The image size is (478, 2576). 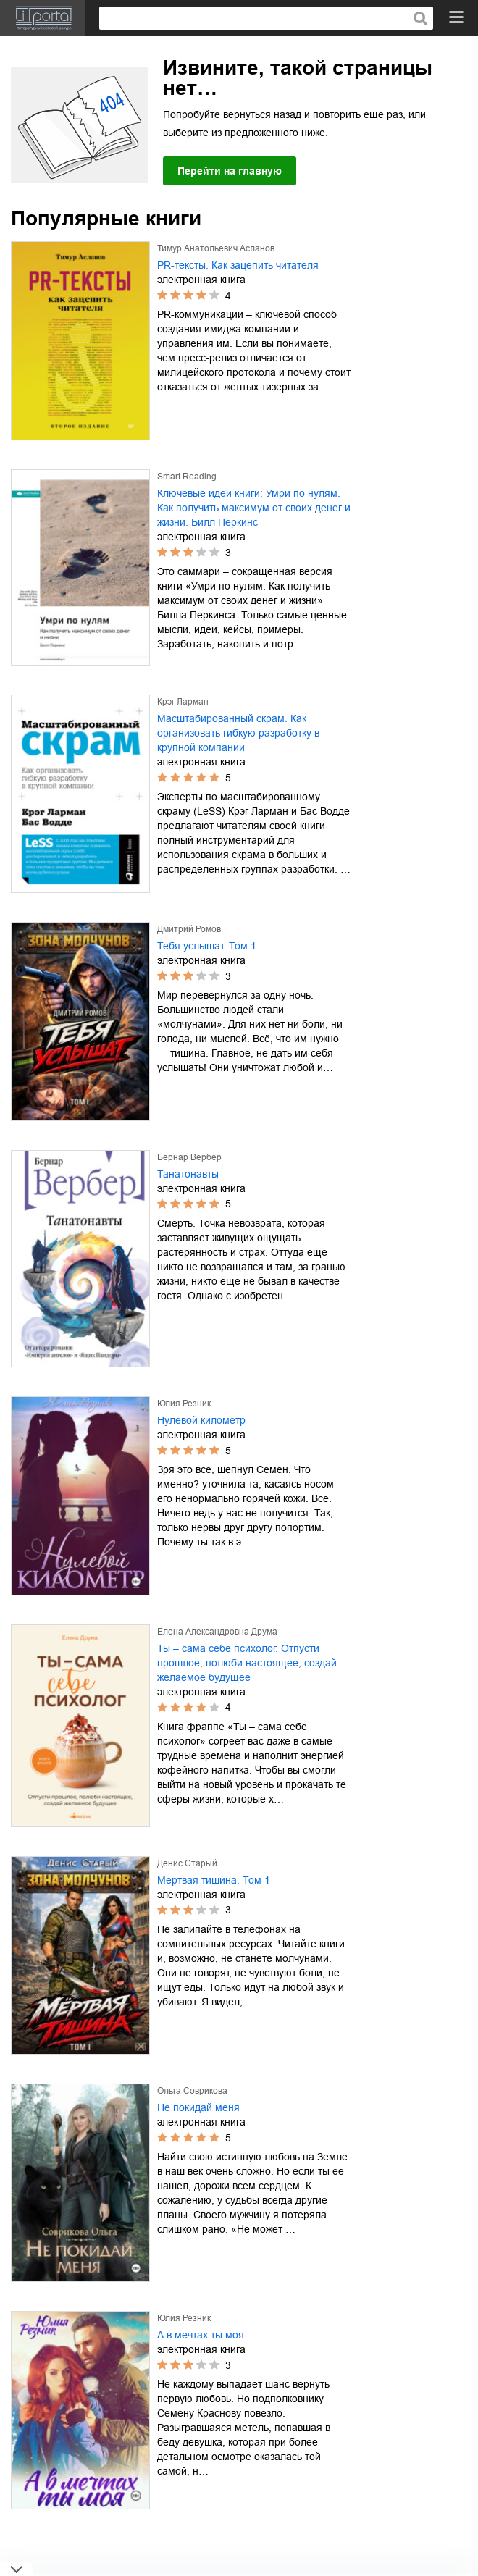 What do you see at coordinates (217, 1632) in the screenshot?
I see `Елена Александровна Друма` at bounding box center [217, 1632].